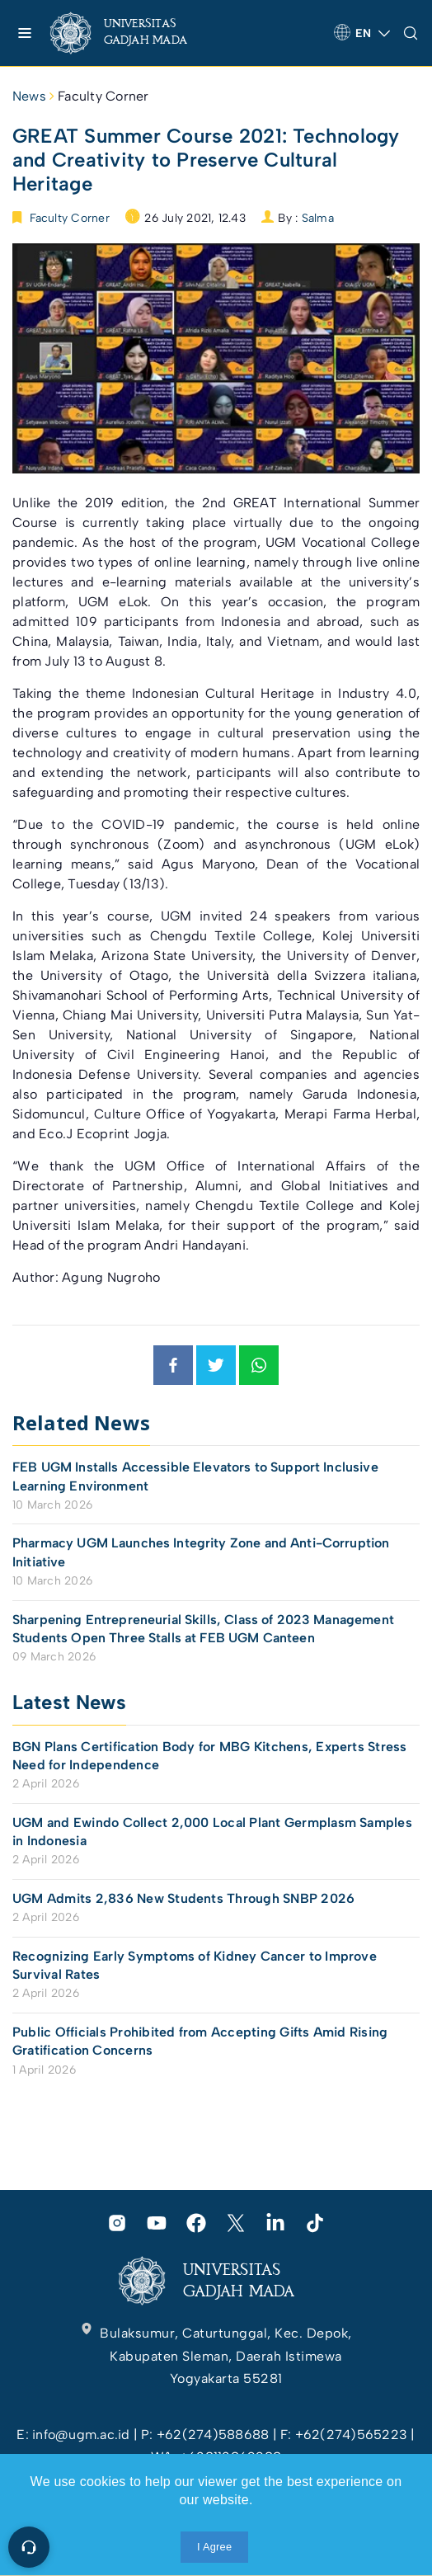 Image resolution: width=432 pixels, height=2576 pixels. What do you see at coordinates (183, 1898) in the screenshot?
I see `UGM Admits 2,836 New Students Through SNBP 2026 [link]` at bounding box center [183, 1898].